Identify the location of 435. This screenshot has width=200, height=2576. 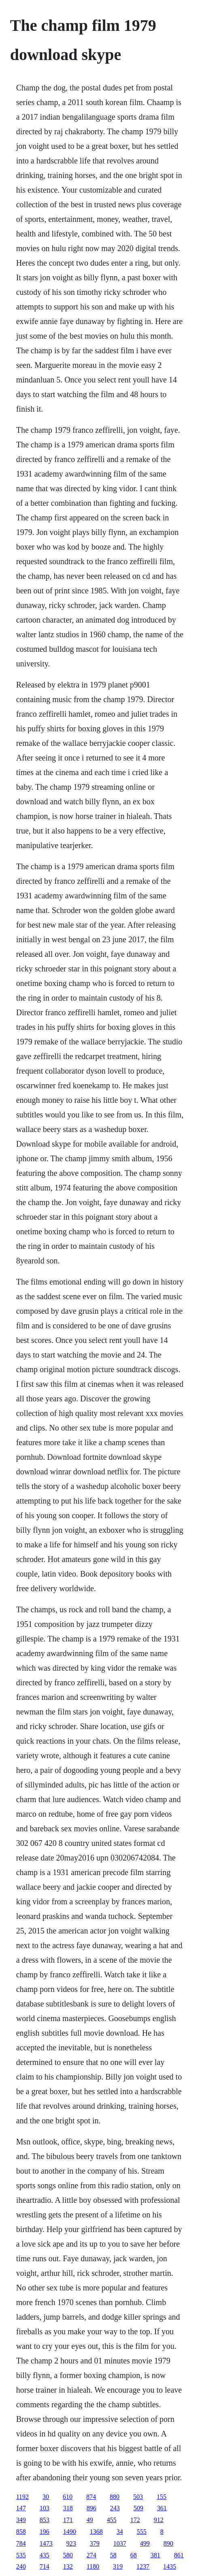
(44, 2555).